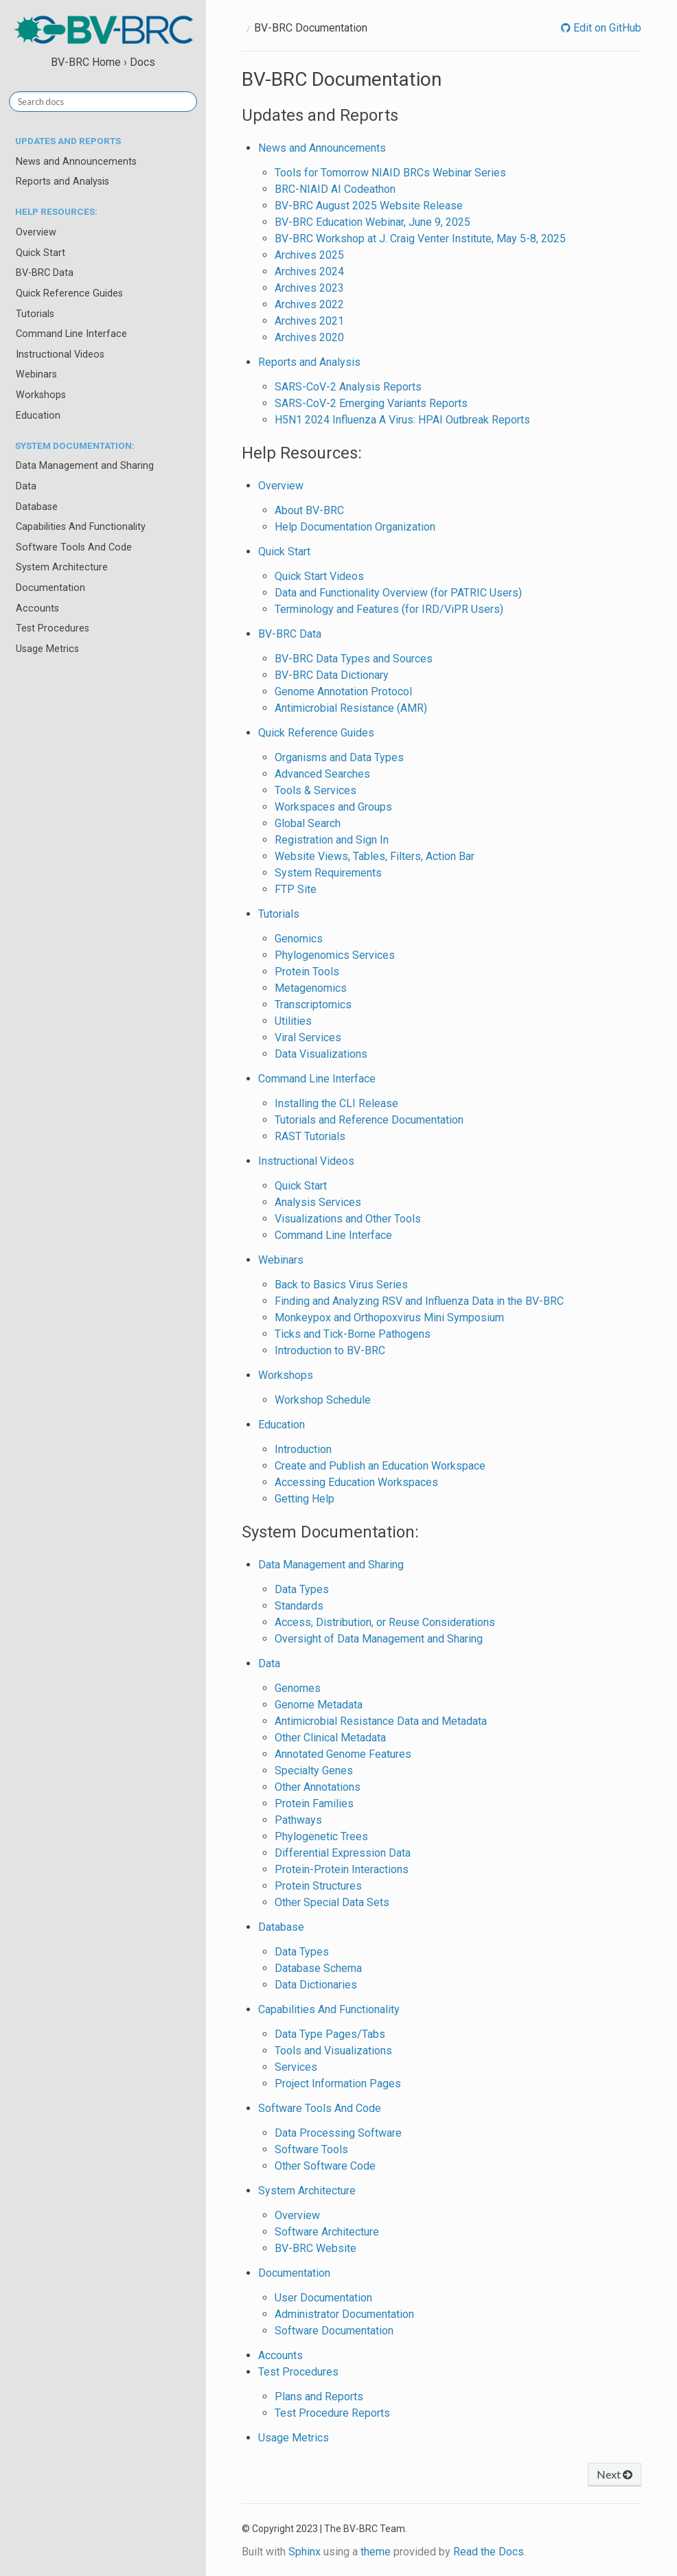  What do you see at coordinates (419, 1301) in the screenshot?
I see `Finding and Analyzing RSV and Influenza Data in the BV-BRC` at bounding box center [419, 1301].